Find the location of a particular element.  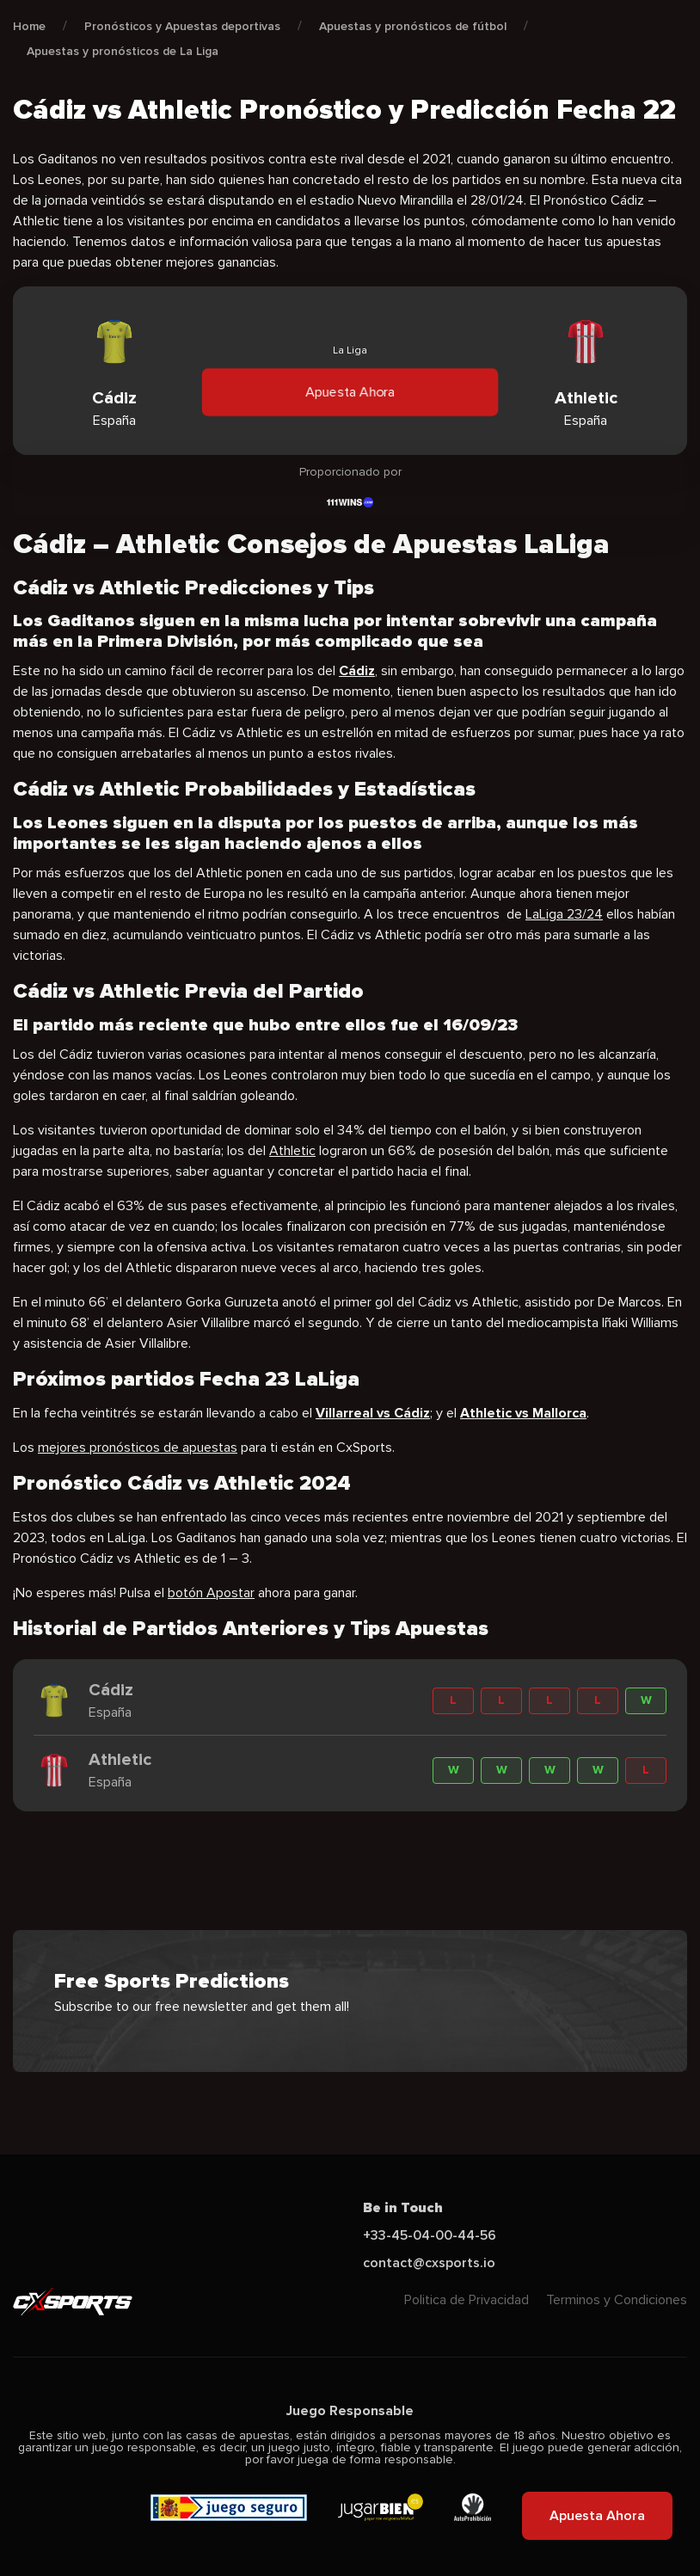

Apuesta Ahora is located at coordinates (350, 392).